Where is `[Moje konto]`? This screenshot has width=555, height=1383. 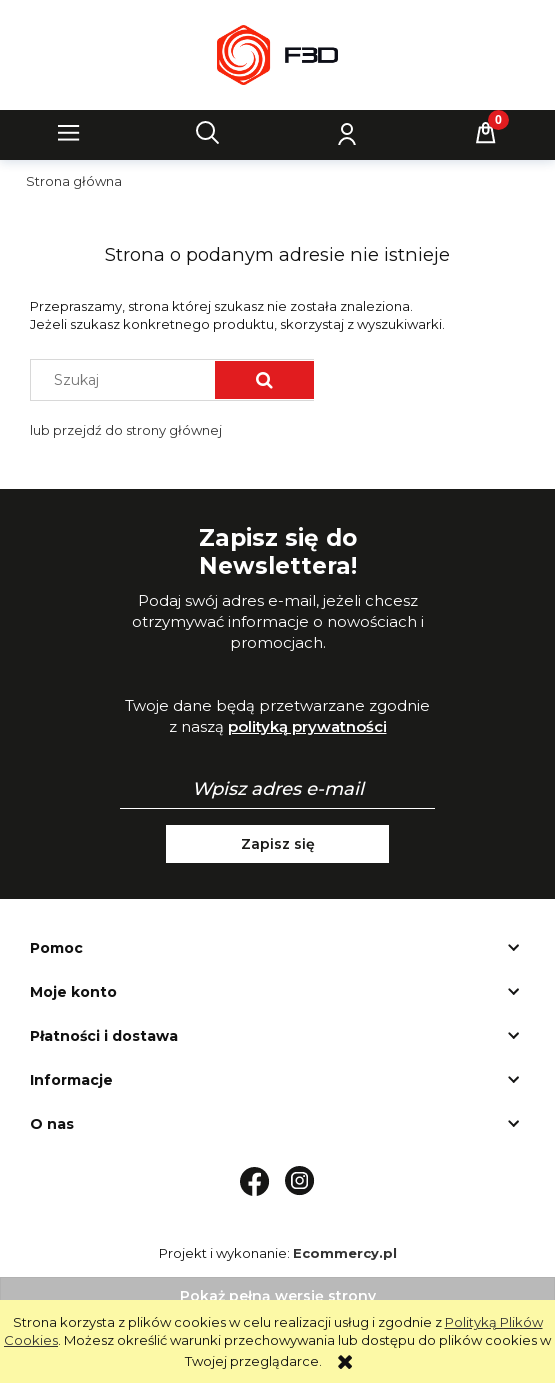 [Moje konto] is located at coordinates (347, 133).